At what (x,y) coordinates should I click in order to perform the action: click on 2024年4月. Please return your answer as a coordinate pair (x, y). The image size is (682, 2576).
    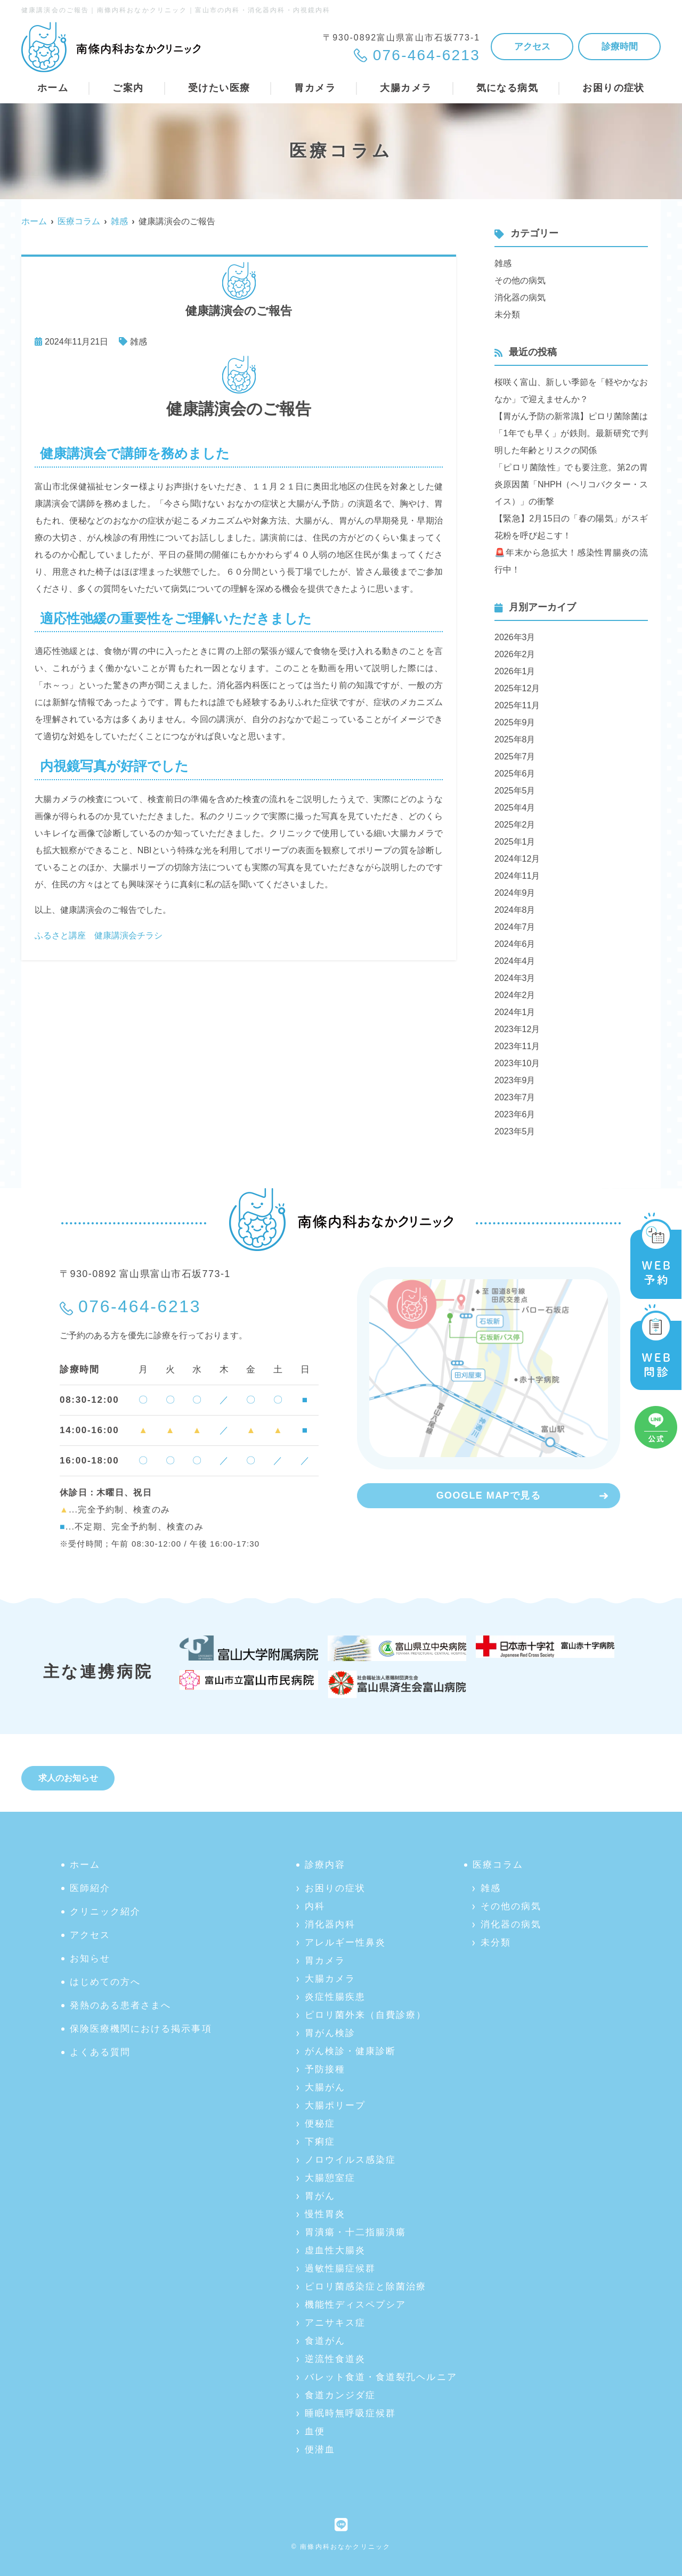
    Looking at the image, I should click on (514, 961).